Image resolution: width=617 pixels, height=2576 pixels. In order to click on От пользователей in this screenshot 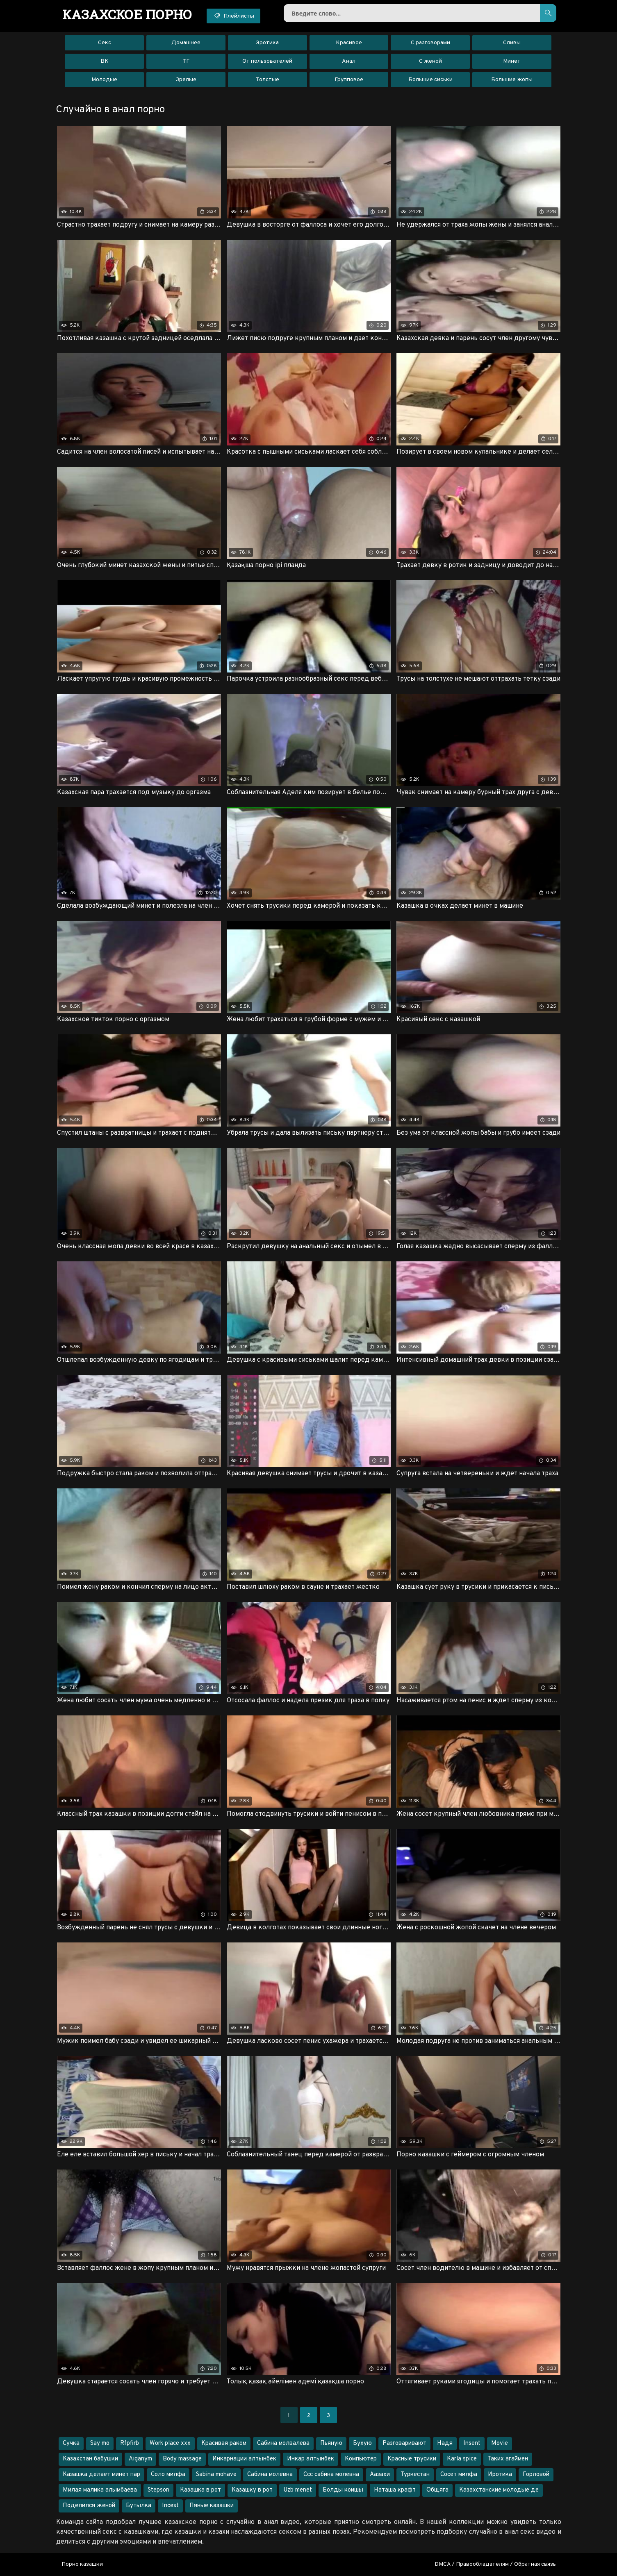, I will do `click(267, 61)`.